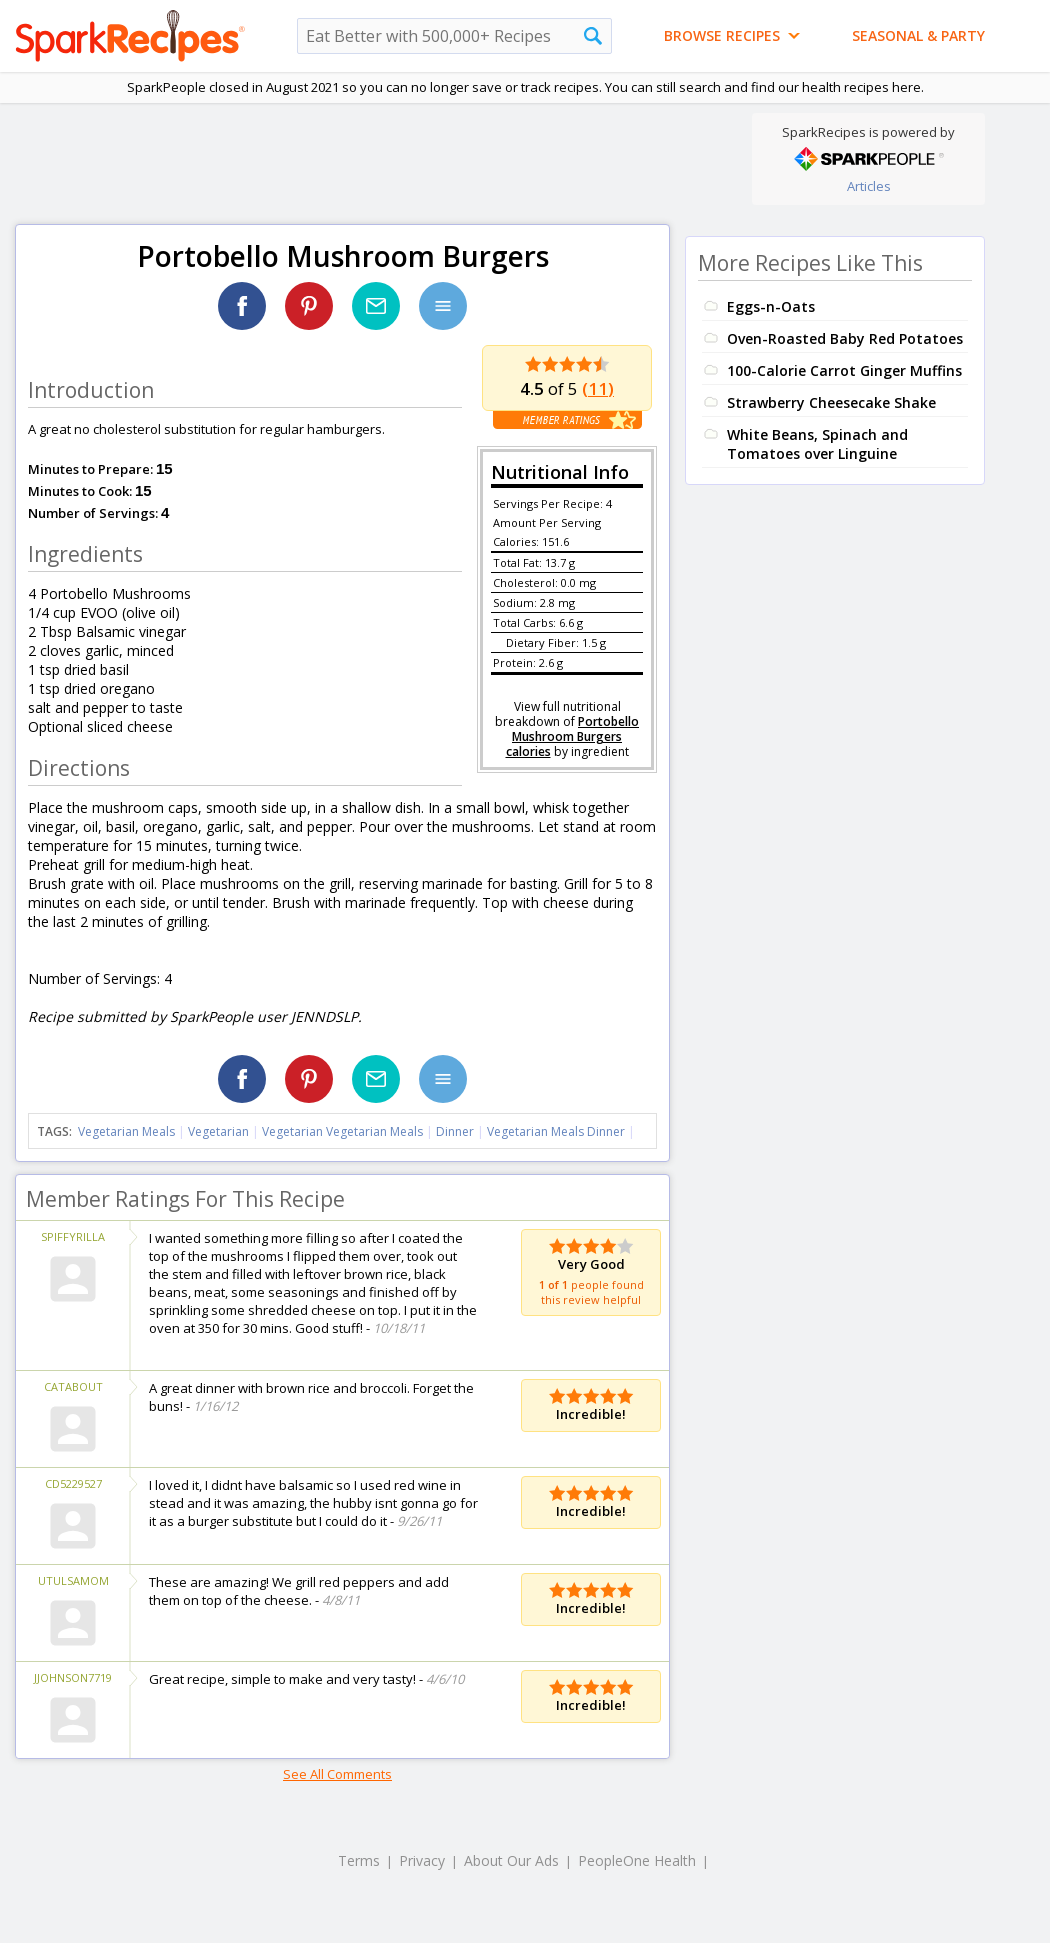  Describe the element at coordinates (771, 306) in the screenshot. I see `Eggs-n-Oats` at that location.